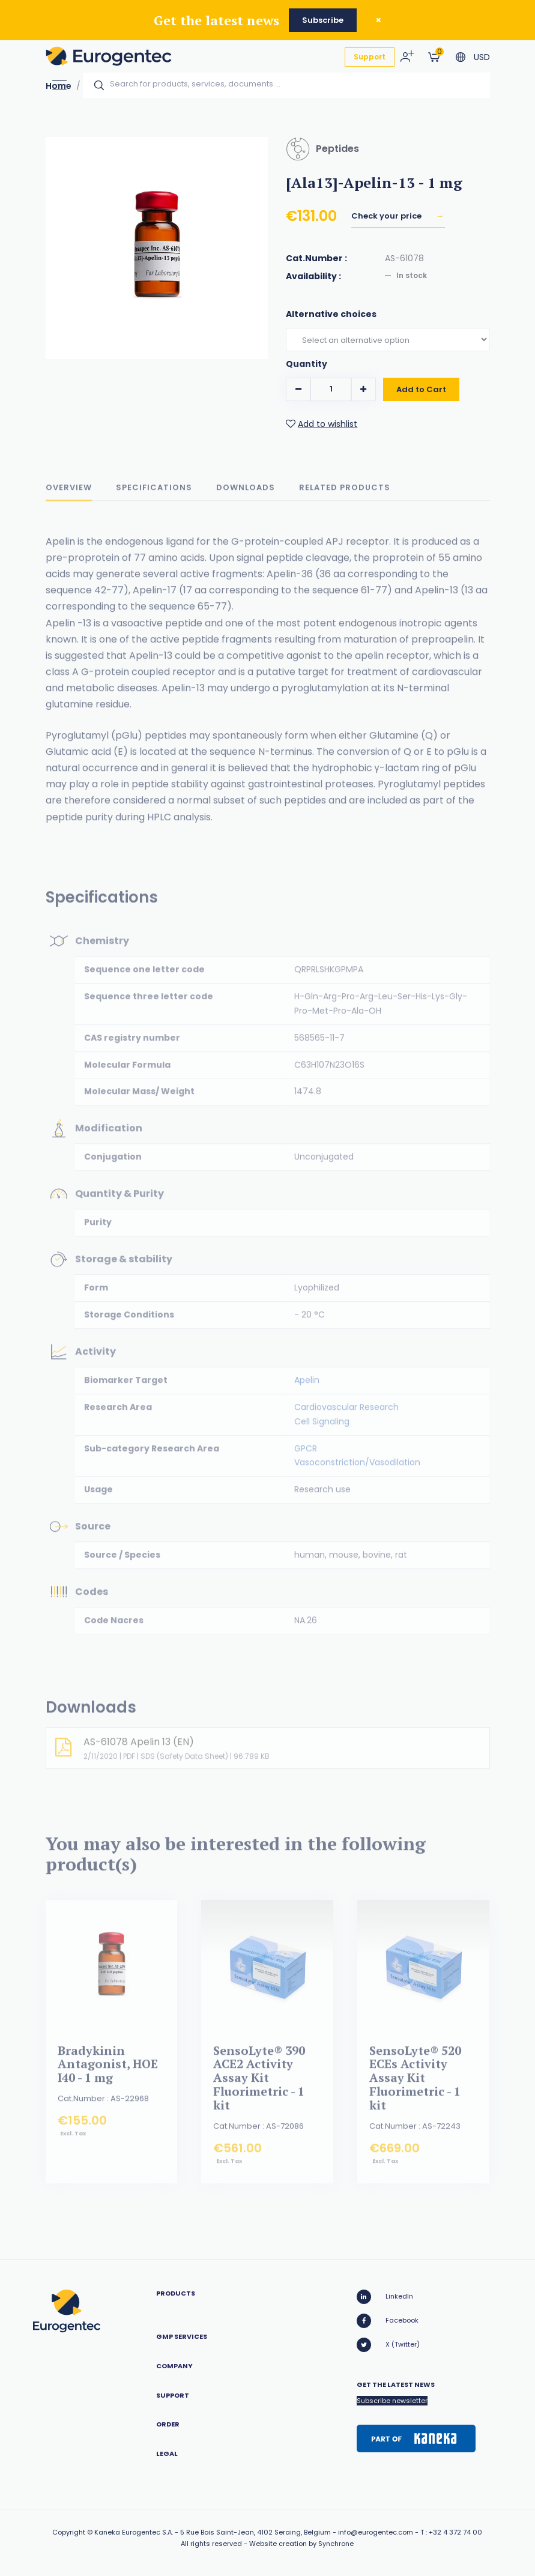 This screenshot has width=535, height=2576. Describe the element at coordinates (385, 2297) in the screenshot. I see `LinkedIn` at that location.